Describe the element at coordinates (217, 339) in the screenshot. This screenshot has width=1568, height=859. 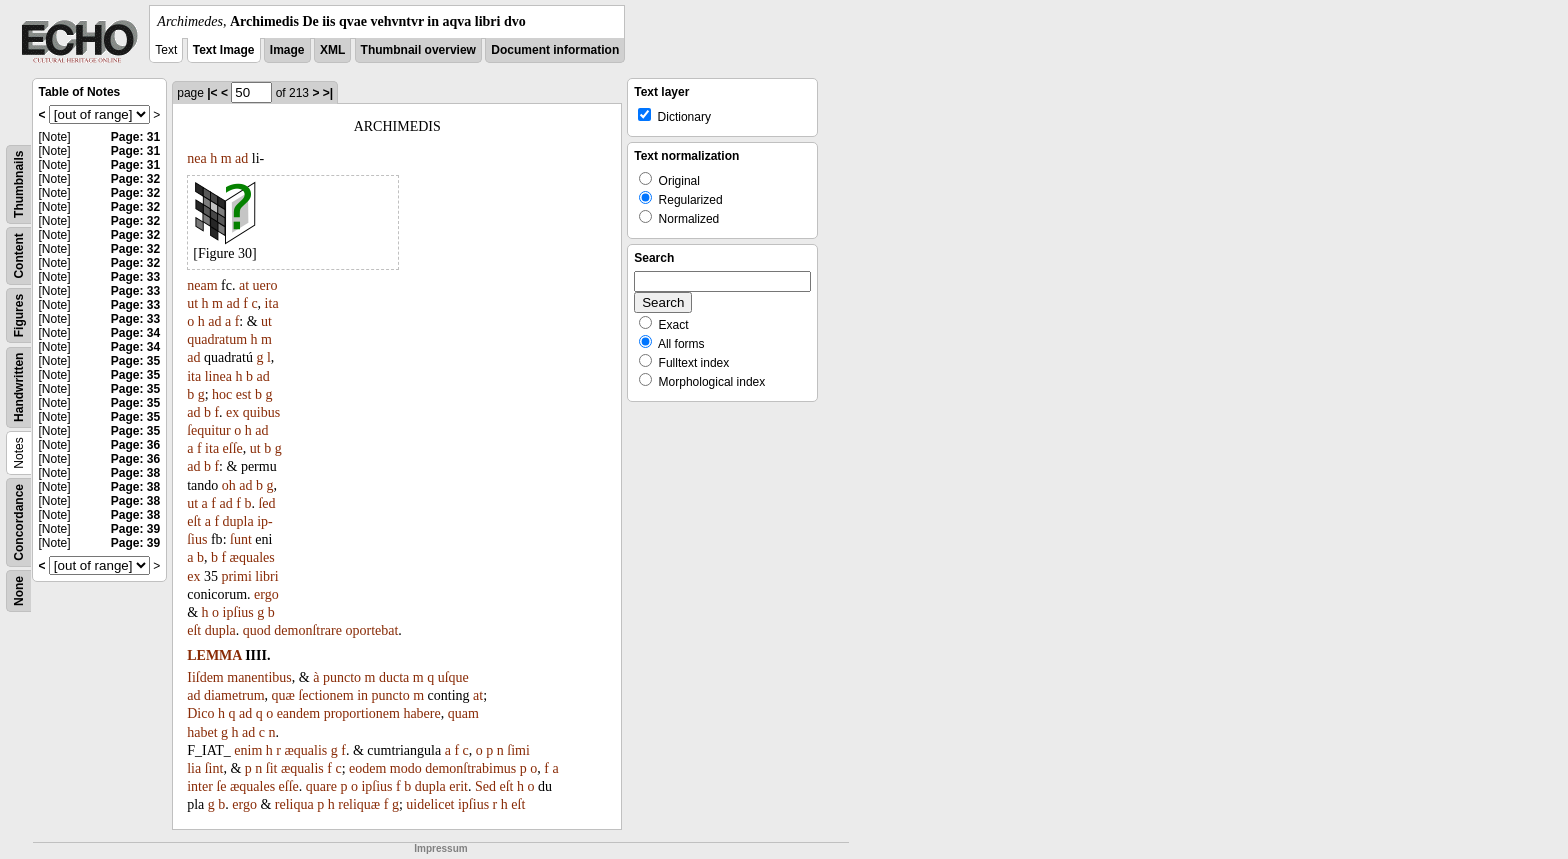
I see `quadratum` at that location.